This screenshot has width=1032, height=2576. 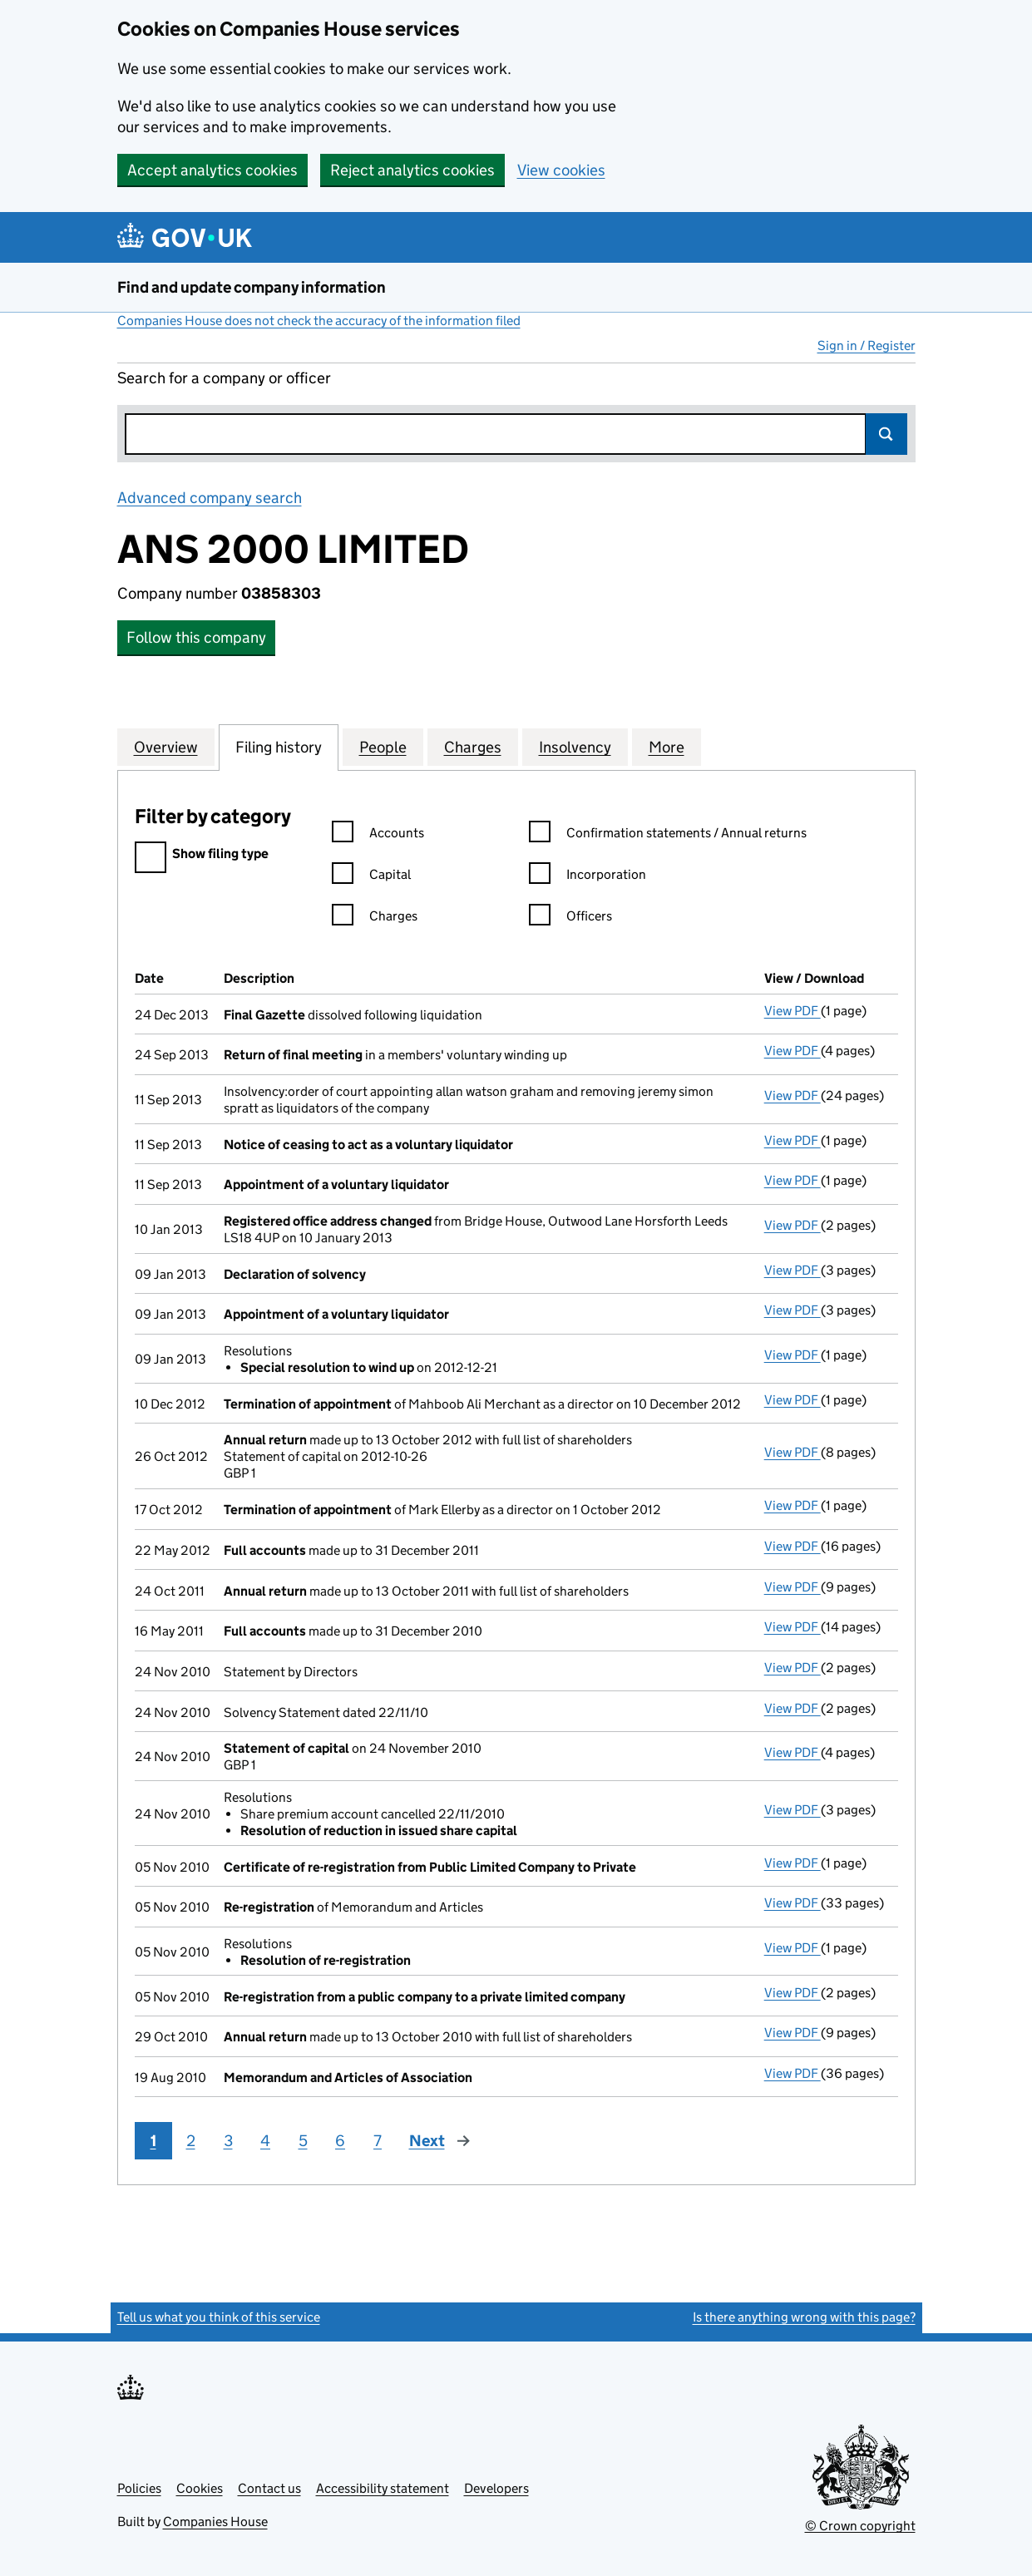 What do you see at coordinates (139, 2488) in the screenshot?
I see `Policies` at bounding box center [139, 2488].